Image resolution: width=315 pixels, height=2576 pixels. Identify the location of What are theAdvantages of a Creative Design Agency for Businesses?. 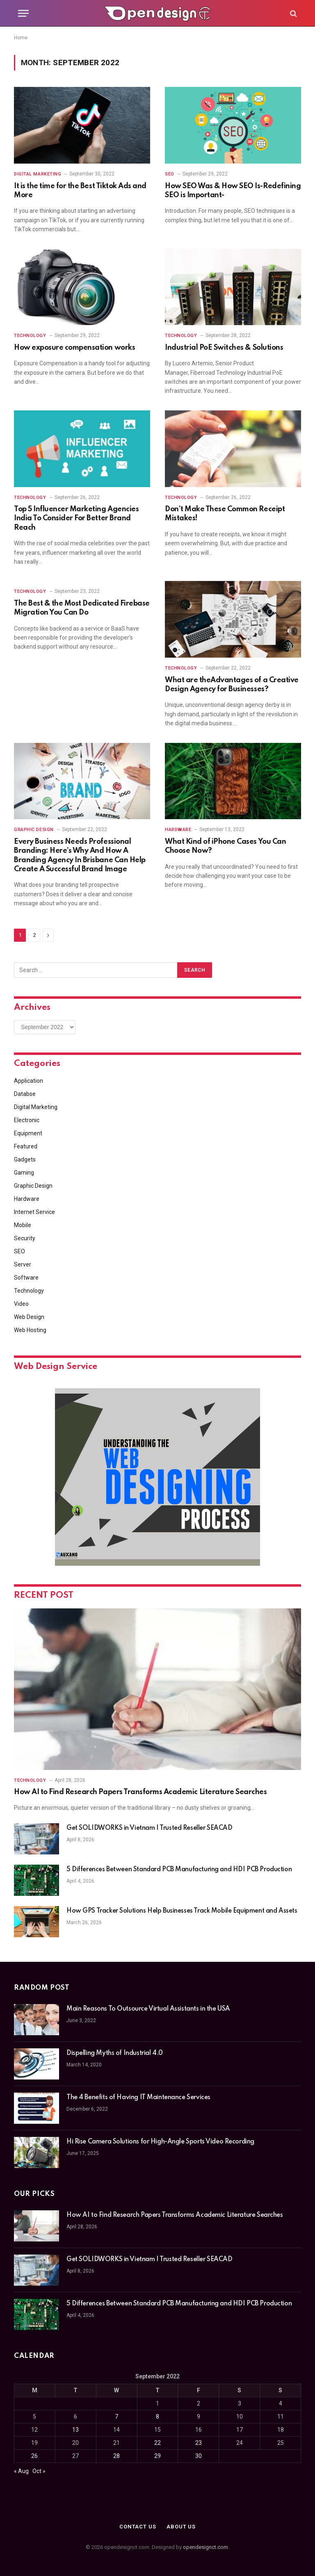
(232, 684).